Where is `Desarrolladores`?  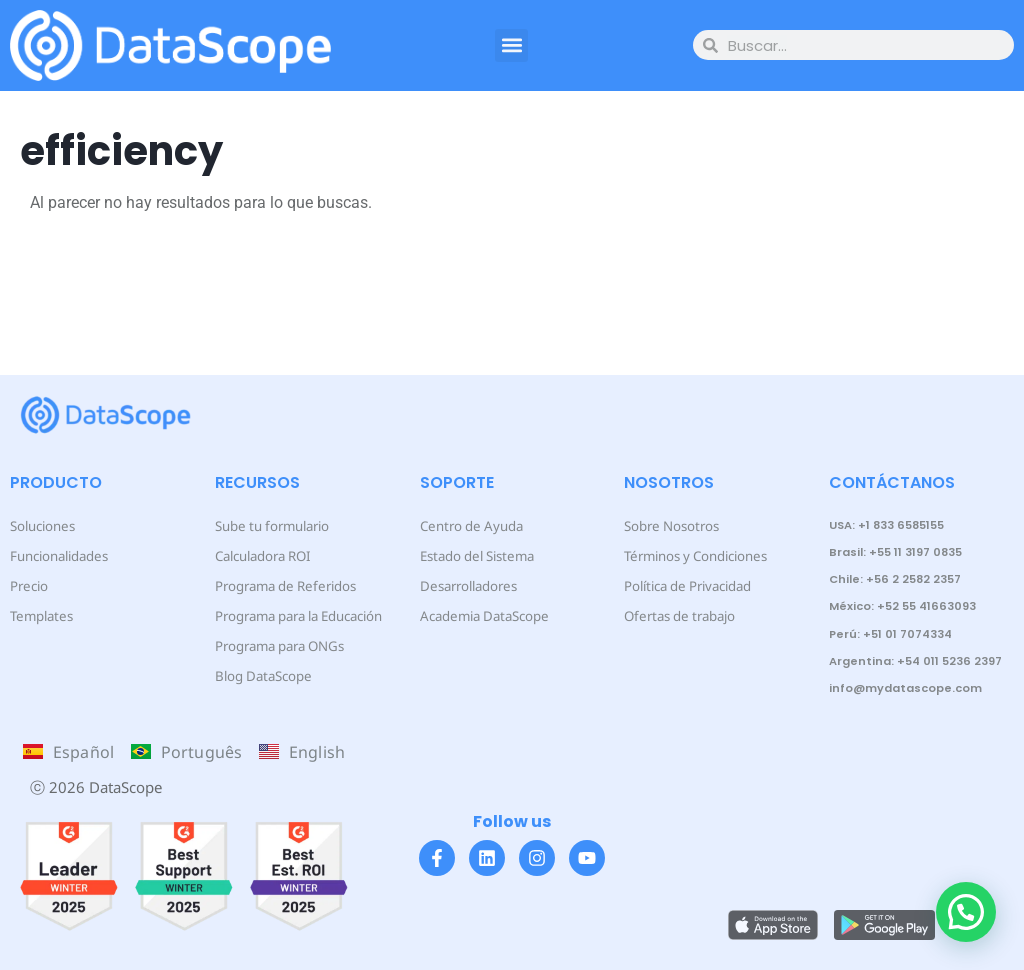
Desarrolladores is located at coordinates (462, 585).